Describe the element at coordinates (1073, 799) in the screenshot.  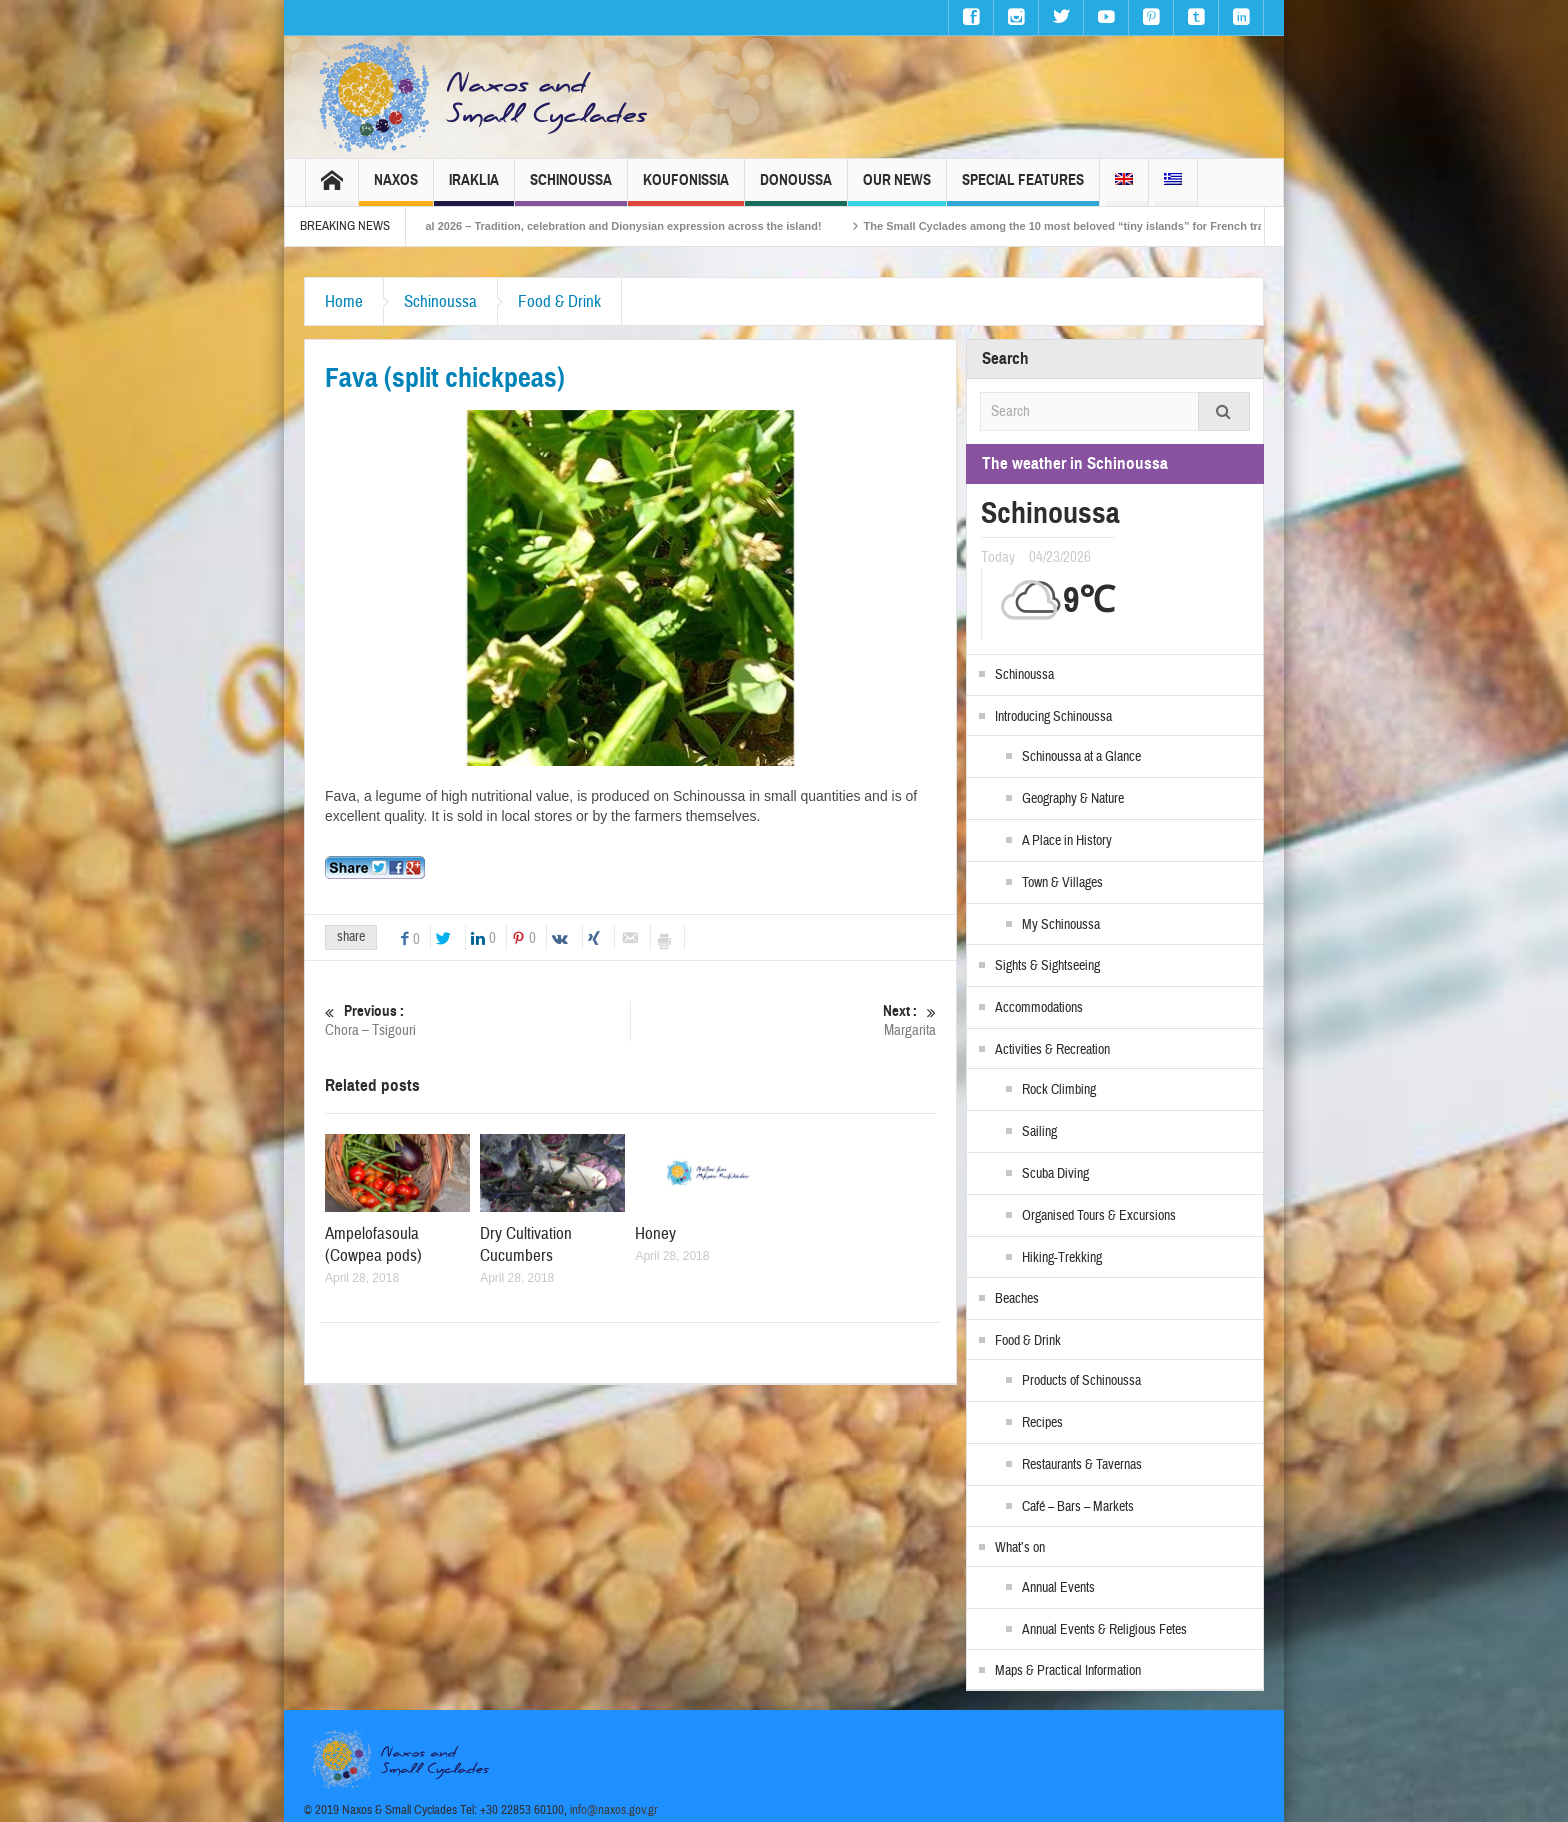
I see `Geography & Nature` at that location.